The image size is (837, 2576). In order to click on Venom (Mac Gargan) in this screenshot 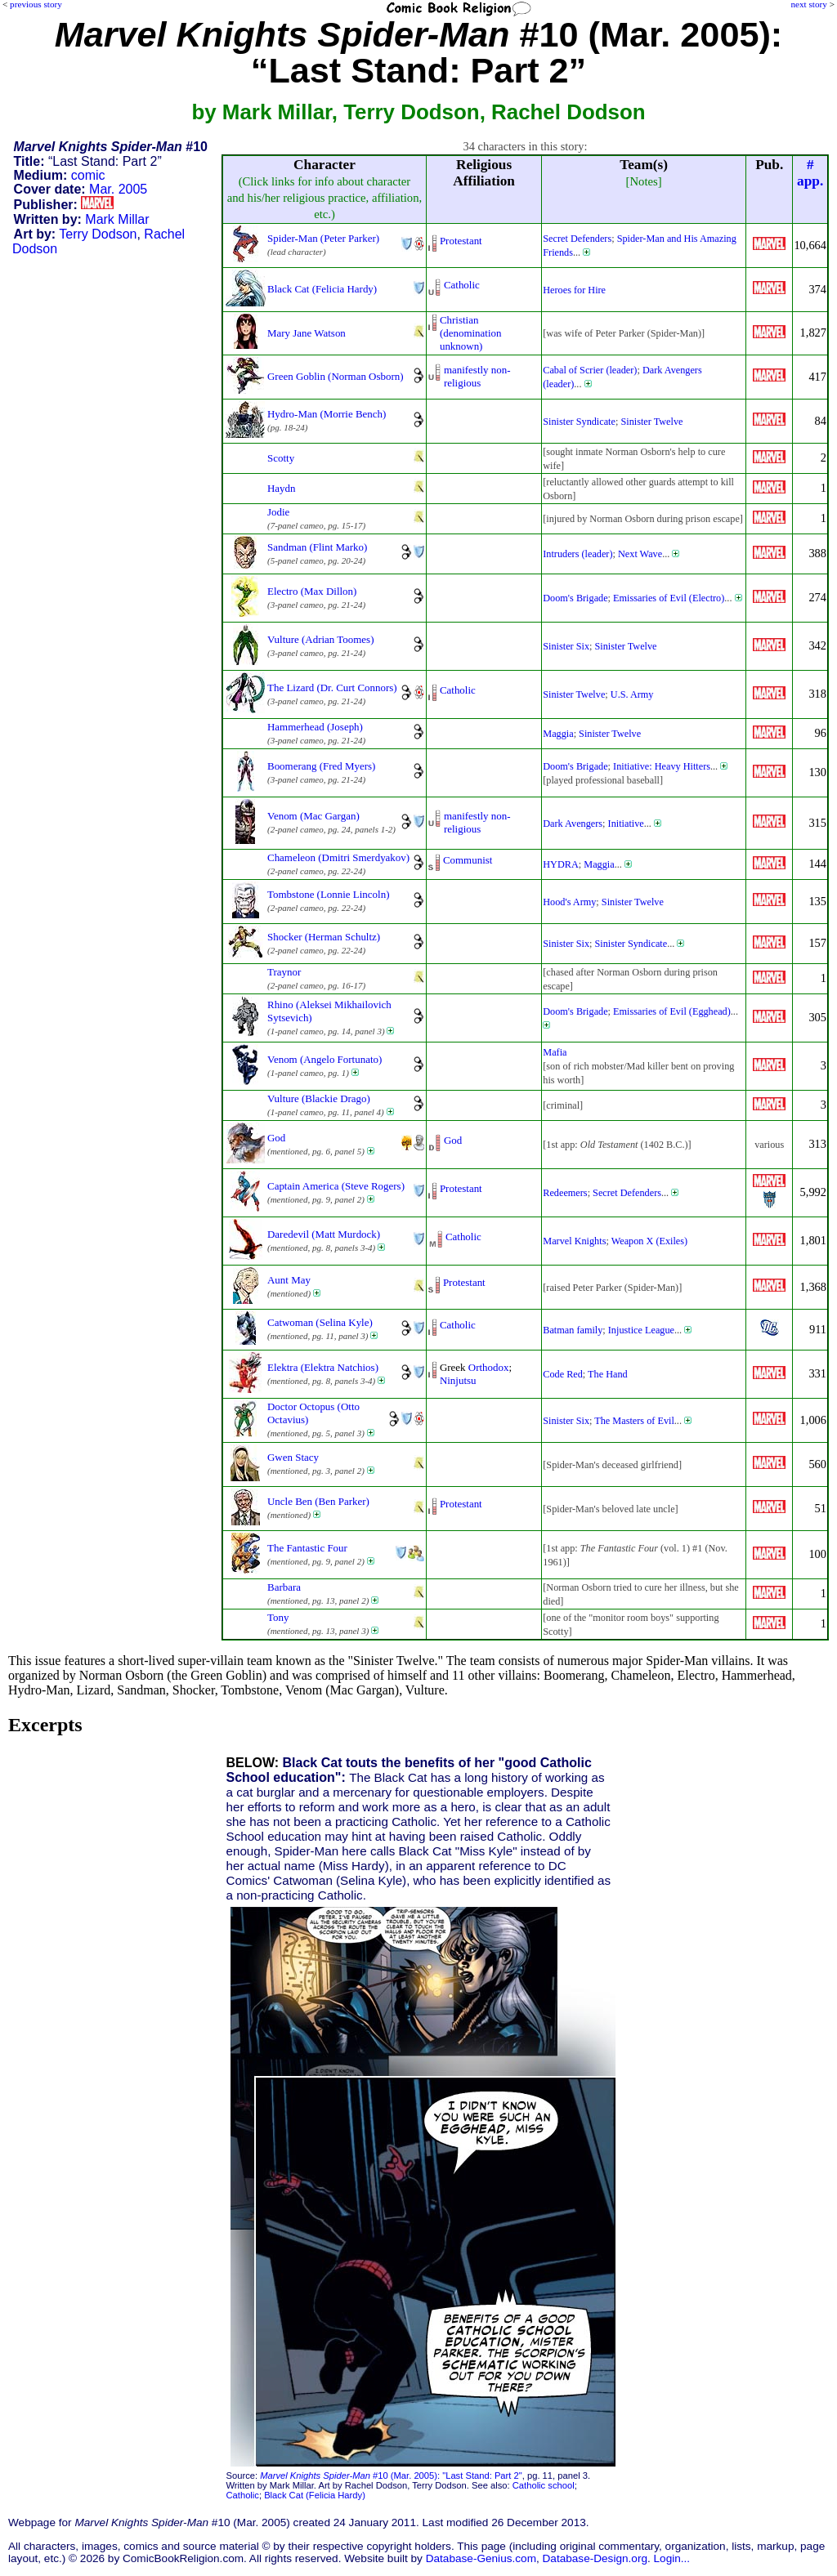, I will do `click(313, 816)`.